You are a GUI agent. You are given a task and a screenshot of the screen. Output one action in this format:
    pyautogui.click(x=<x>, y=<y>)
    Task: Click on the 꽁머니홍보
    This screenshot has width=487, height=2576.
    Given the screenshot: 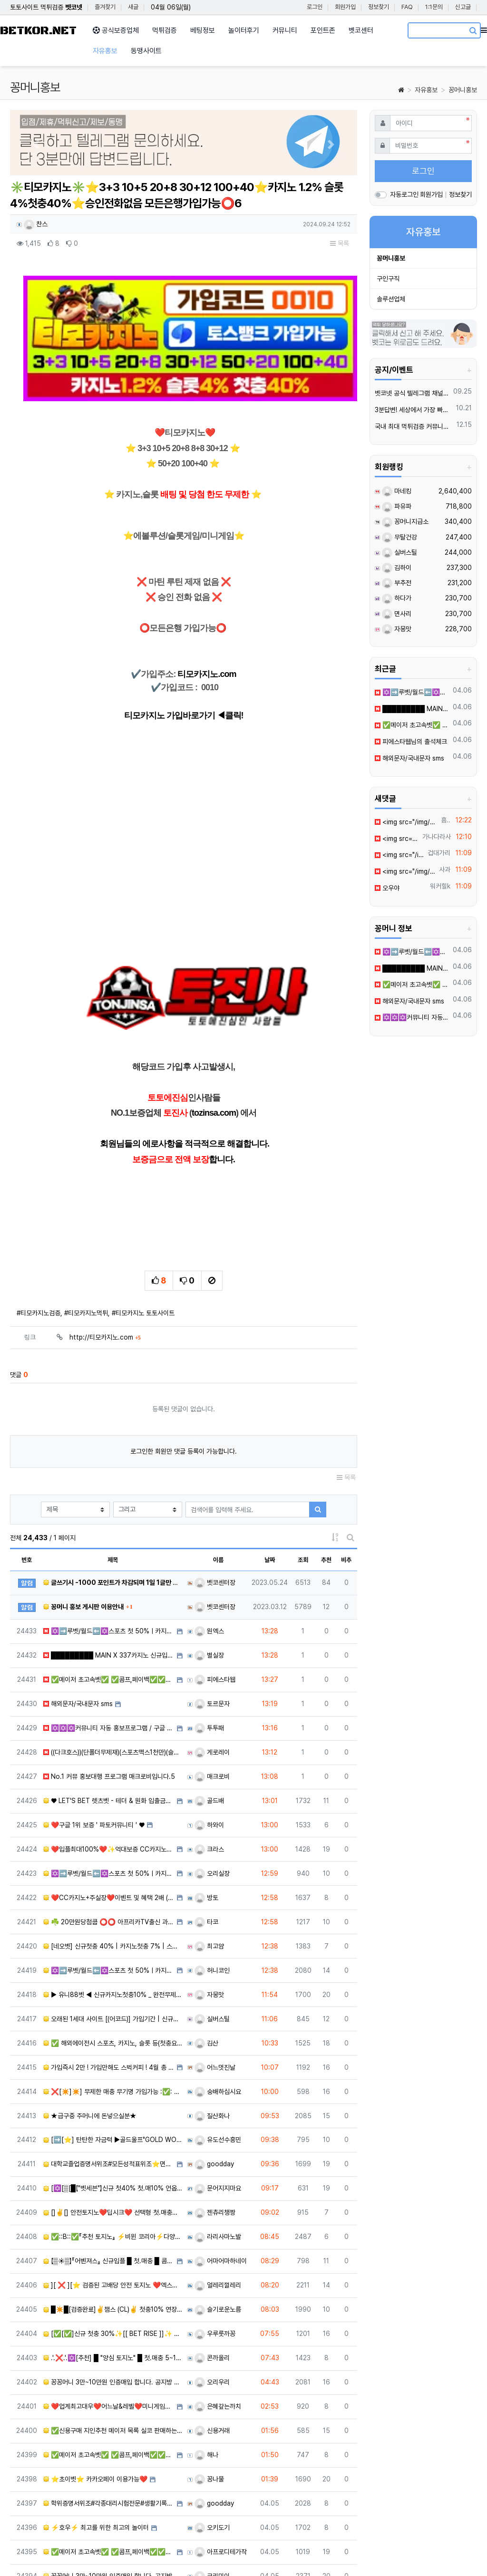 What is the action you would take?
    pyautogui.click(x=462, y=90)
    